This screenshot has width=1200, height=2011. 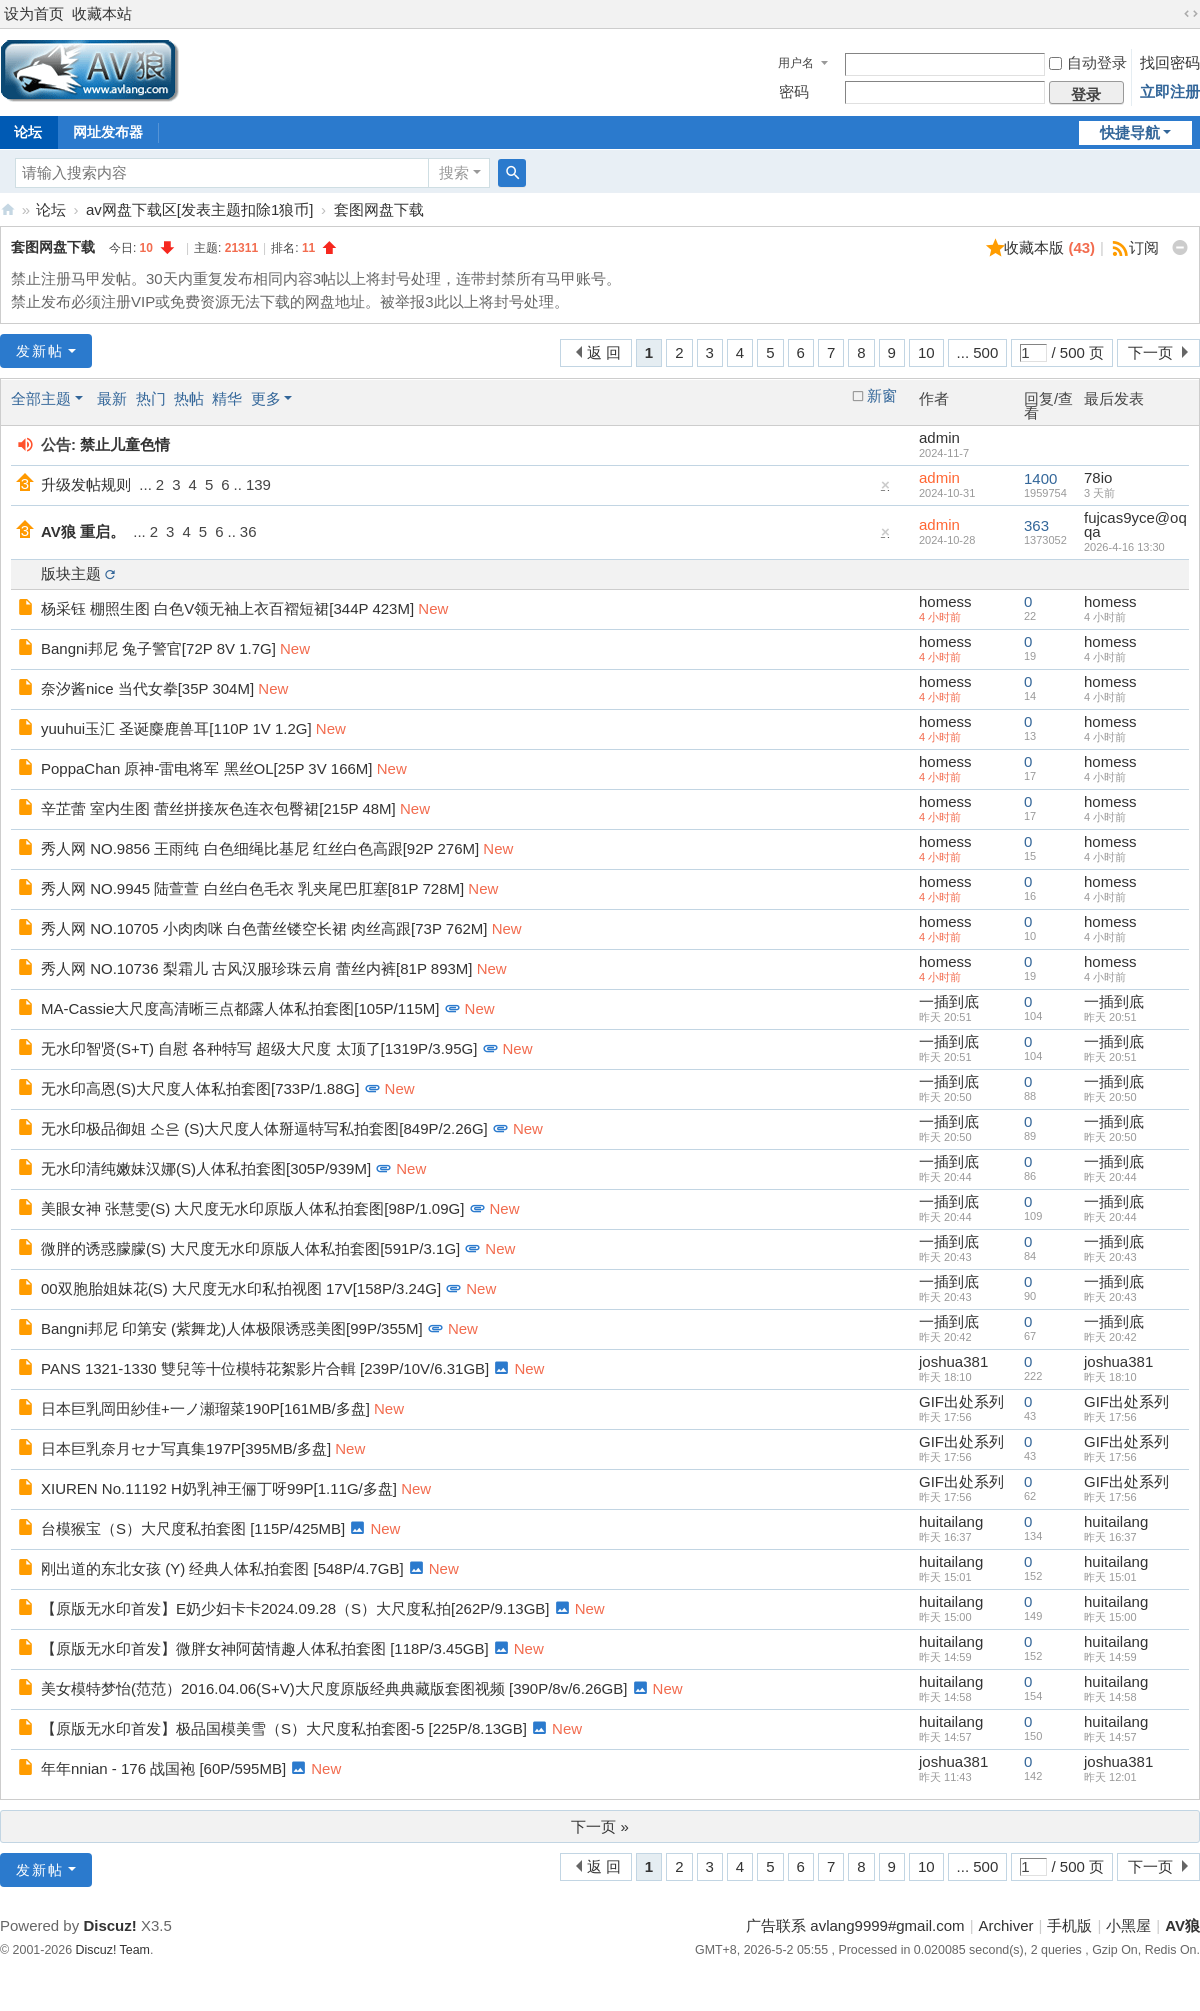 I want to click on 返 回, so click(x=604, y=352).